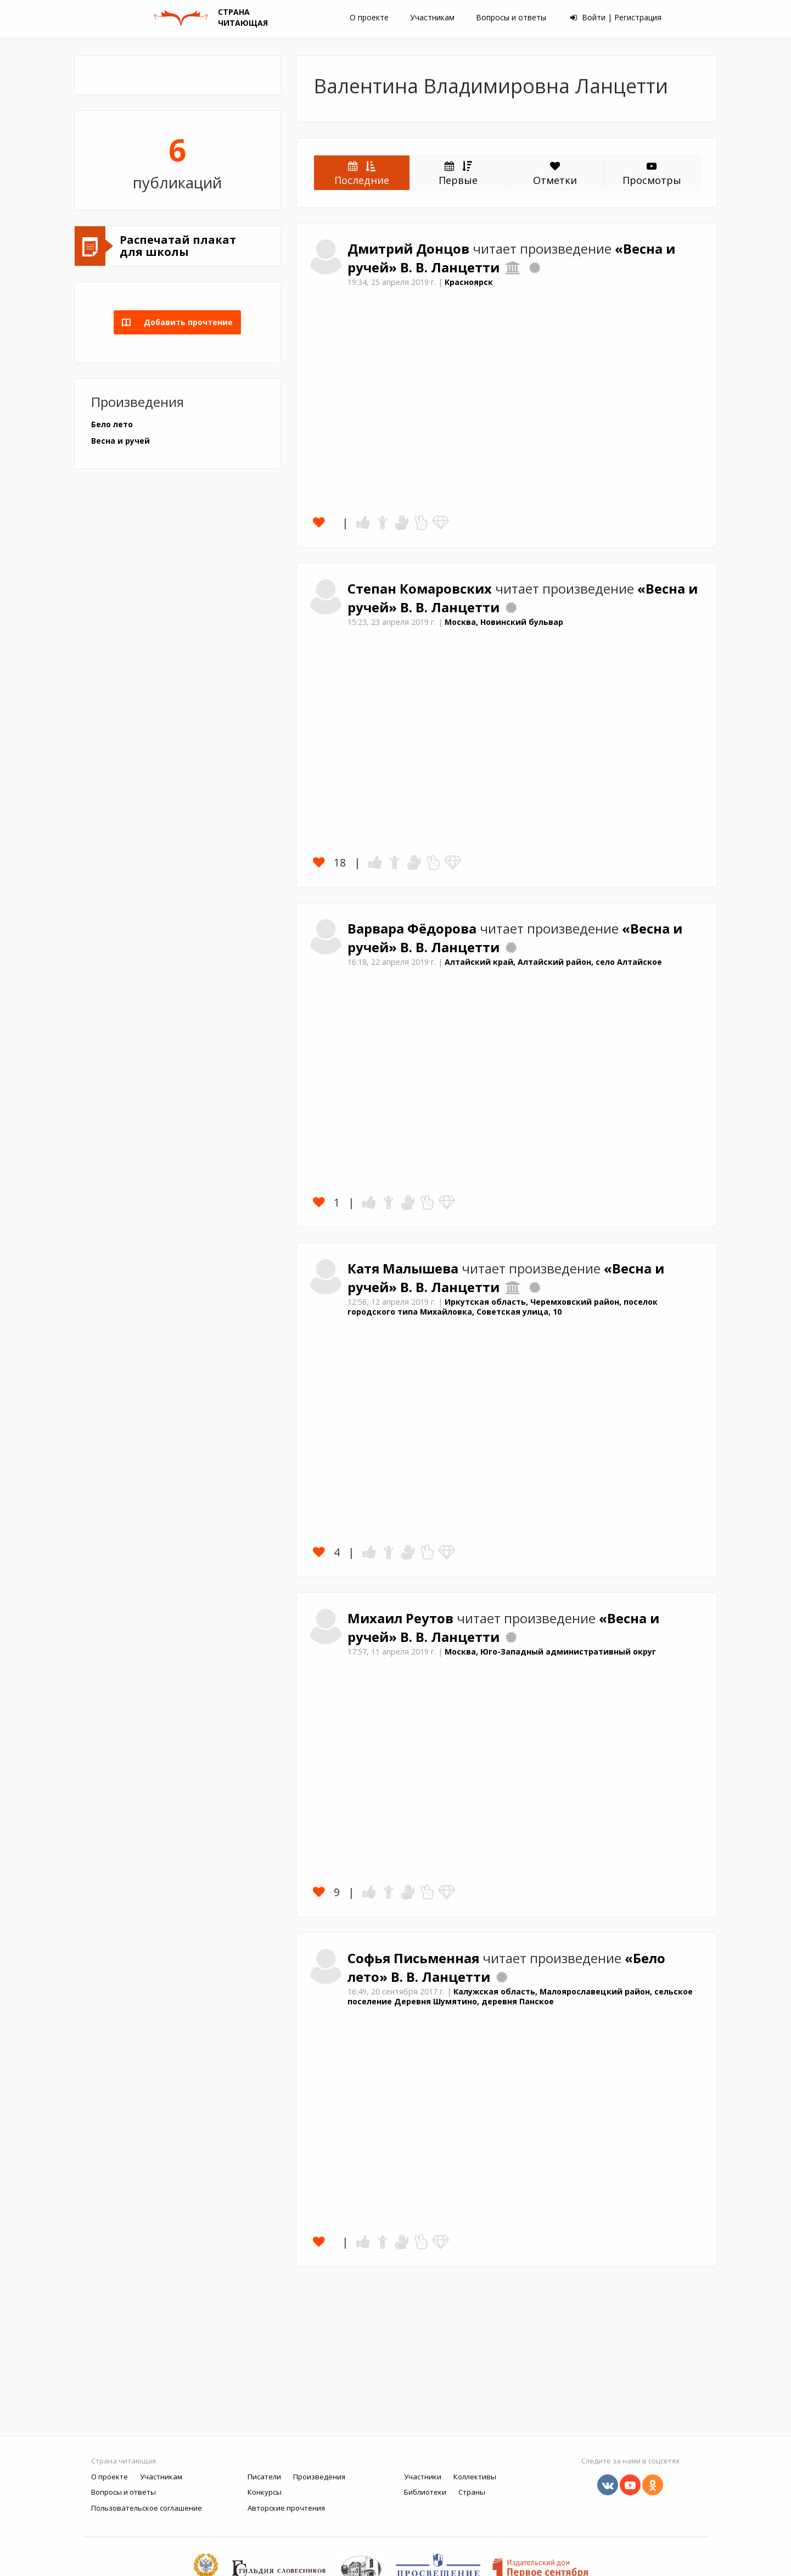 The width and height of the screenshot is (791, 2576). Describe the element at coordinates (550, 1651) in the screenshot. I see `Москва, Юго-Западный административный округ` at that location.